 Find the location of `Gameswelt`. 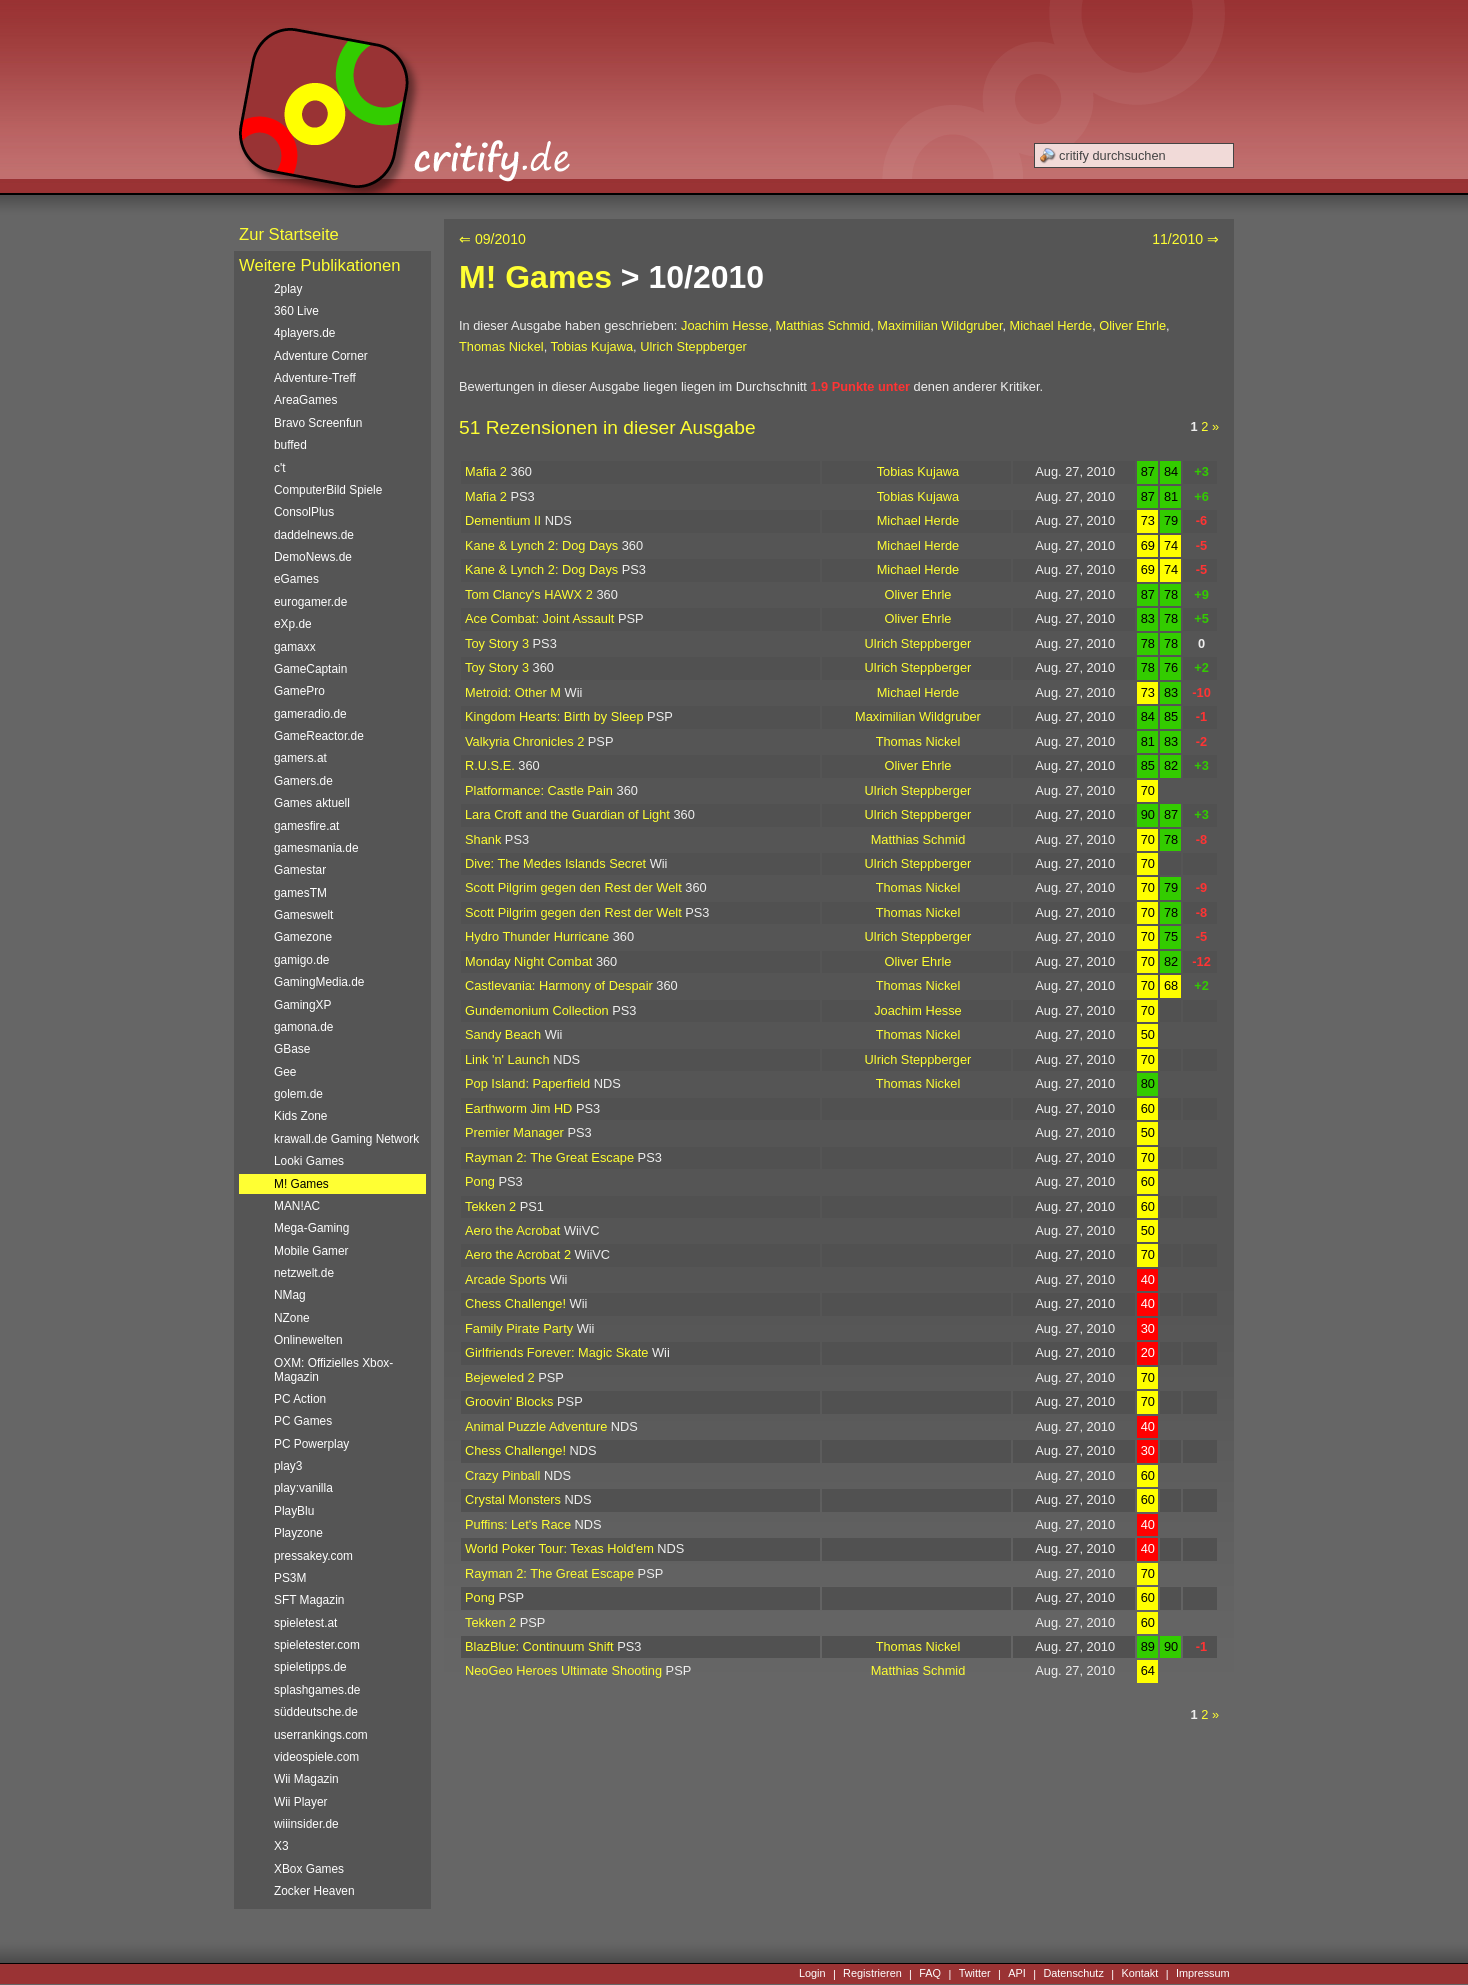

Gameswelt is located at coordinates (303, 915).